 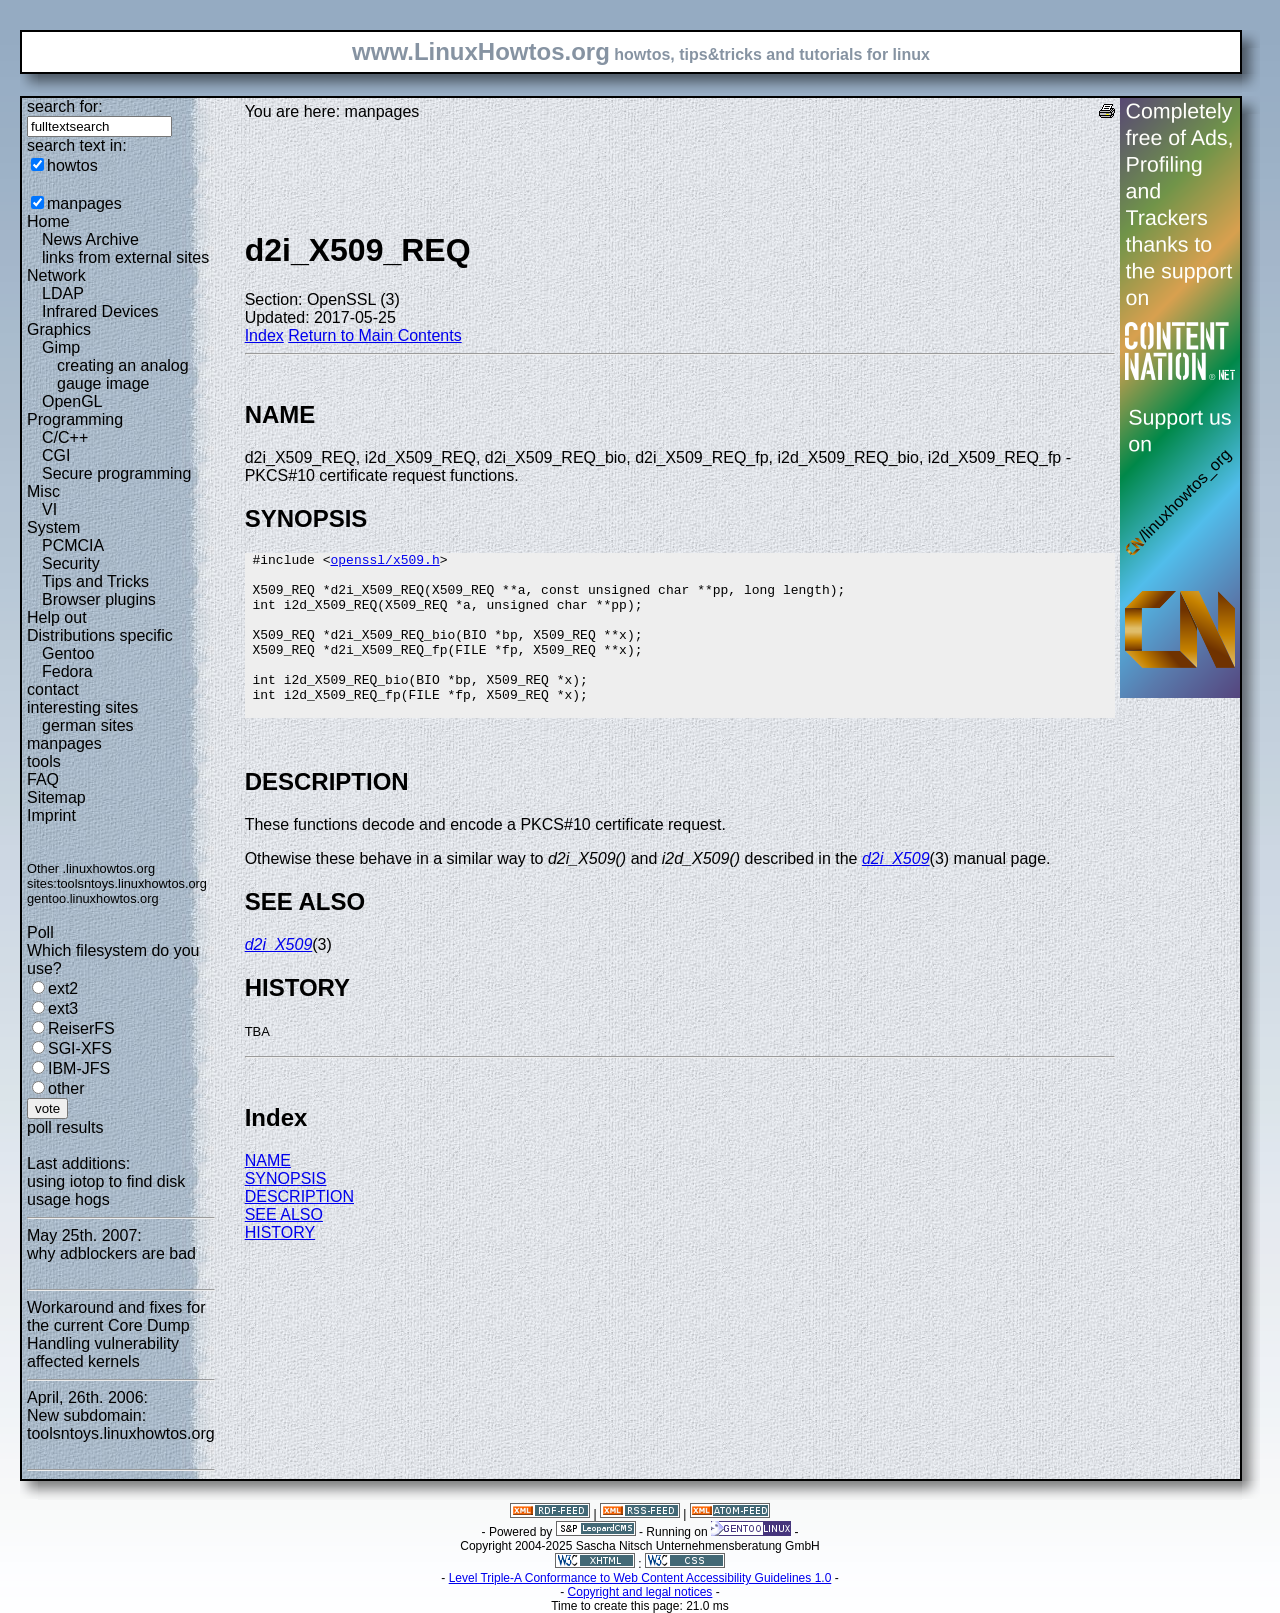 What do you see at coordinates (61, 347) in the screenshot?
I see `Gimp` at bounding box center [61, 347].